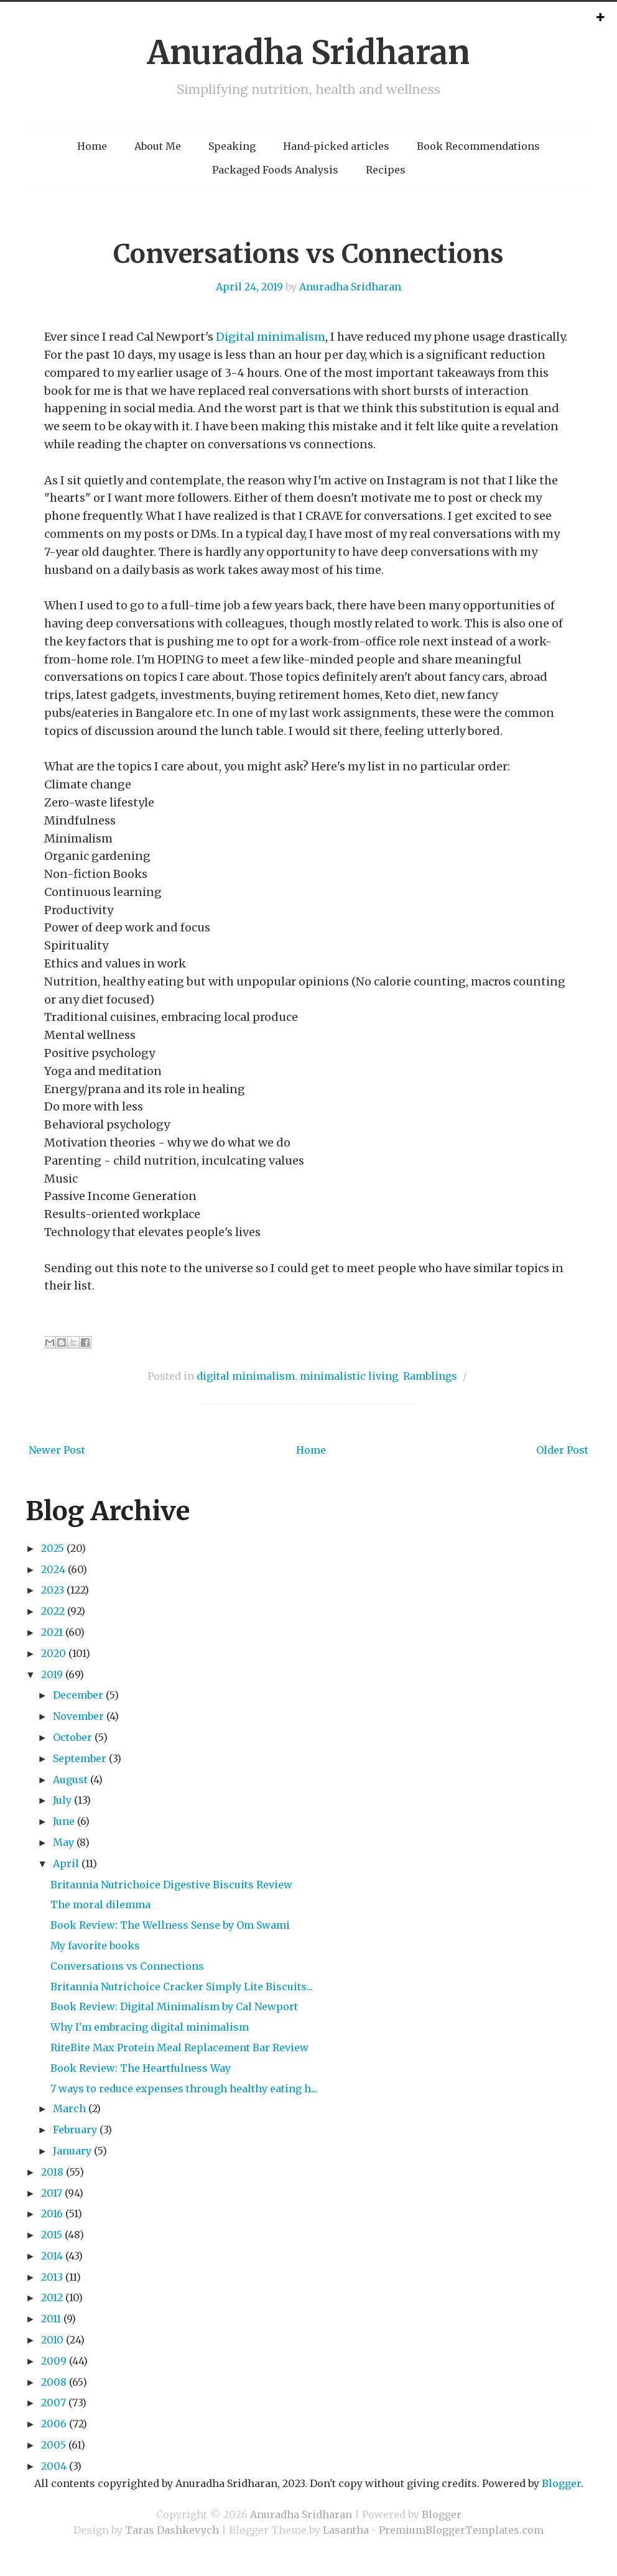 The image size is (617, 2576). Describe the element at coordinates (149, 2027) in the screenshot. I see `Why I'm embracing digital minimalism` at that location.